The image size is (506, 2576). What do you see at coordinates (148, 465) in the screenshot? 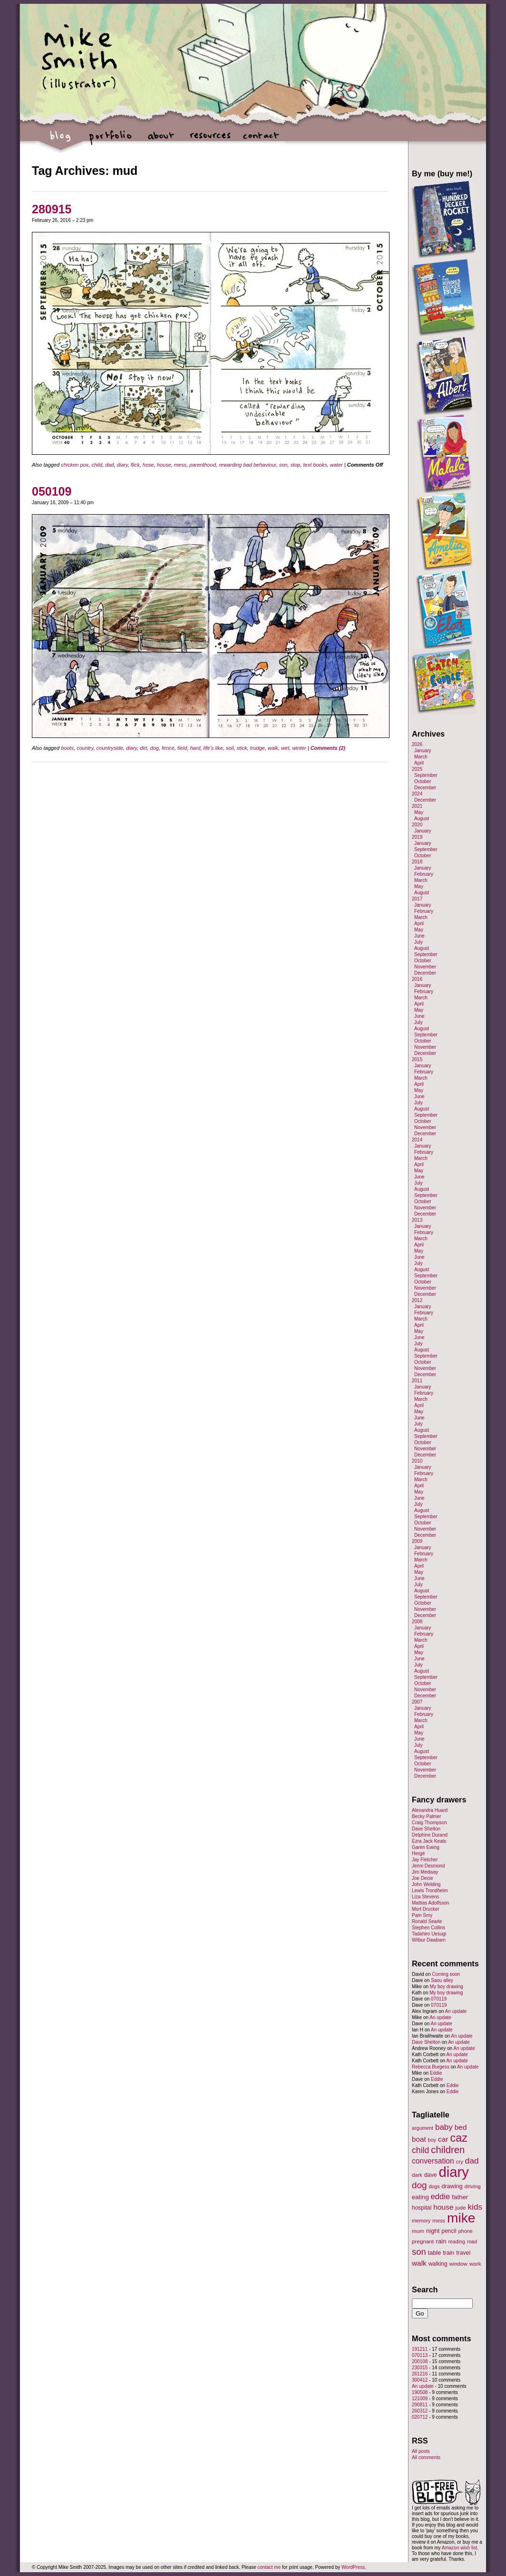
I see `hose` at bounding box center [148, 465].